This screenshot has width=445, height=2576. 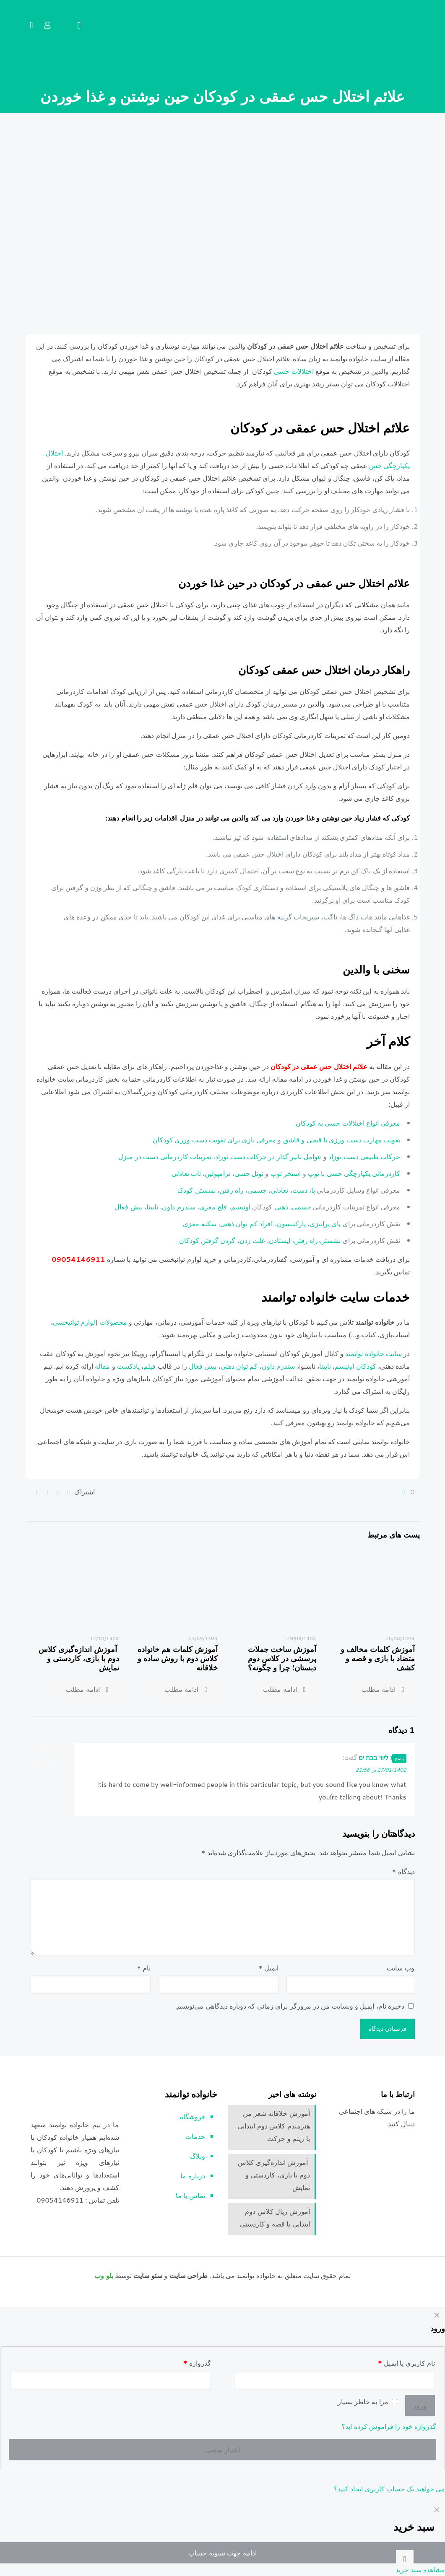 What do you see at coordinates (334, 2380) in the screenshot?
I see `[Username]` at bounding box center [334, 2380].